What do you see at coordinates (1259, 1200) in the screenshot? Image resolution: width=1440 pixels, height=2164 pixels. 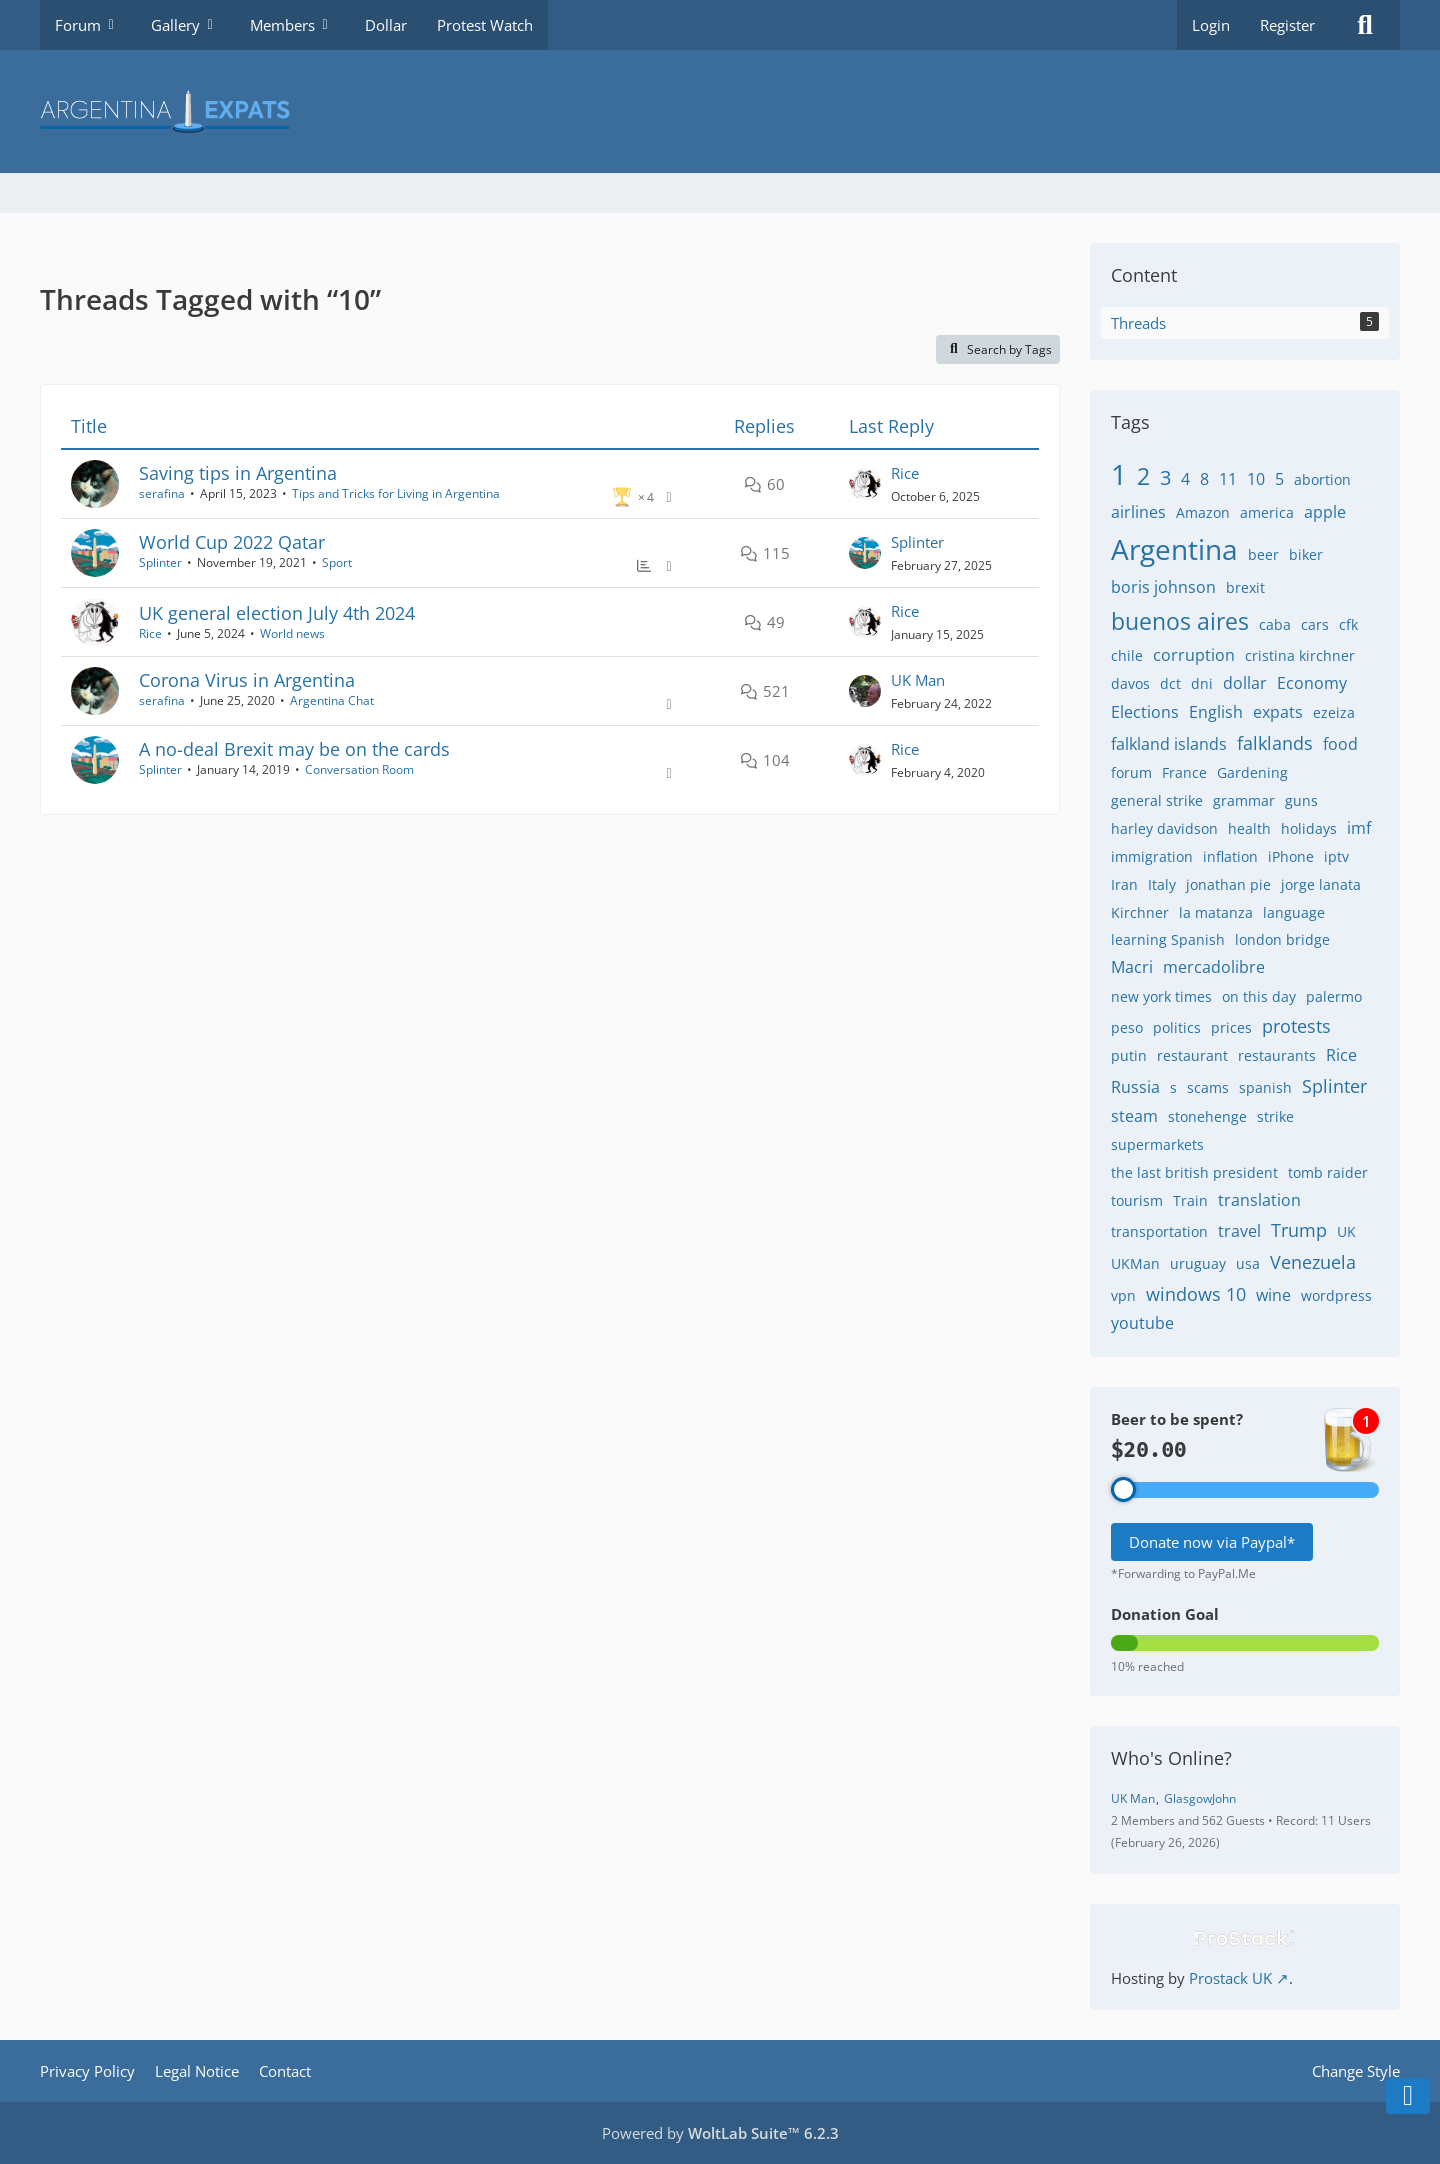 I see `translation` at bounding box center [1259, 1200].